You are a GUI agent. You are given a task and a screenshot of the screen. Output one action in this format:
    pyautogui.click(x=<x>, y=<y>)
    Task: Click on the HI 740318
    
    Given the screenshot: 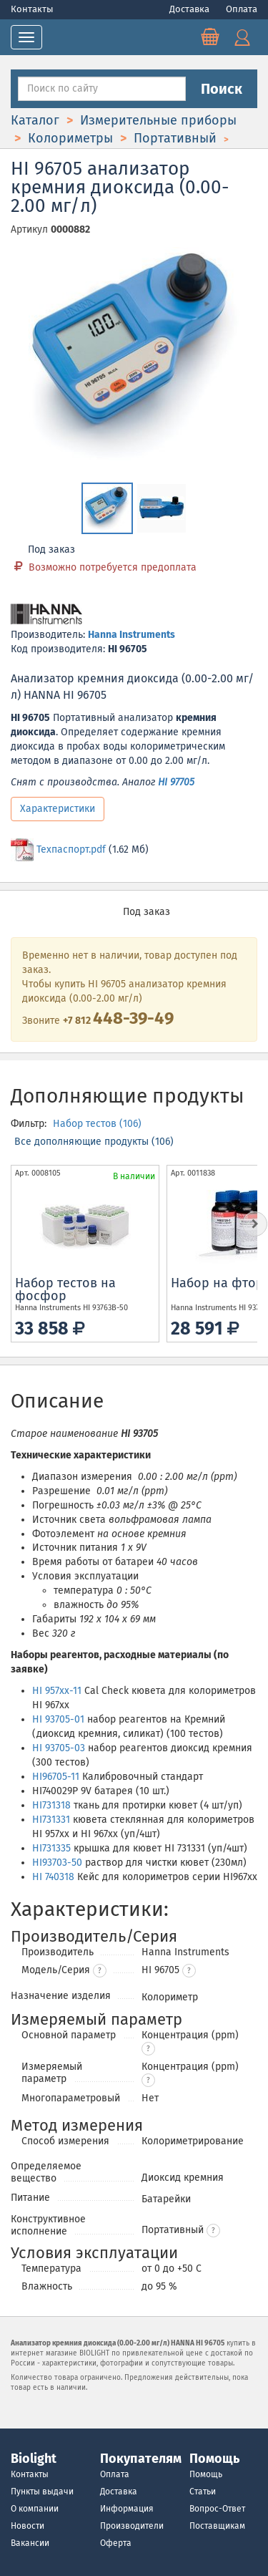 What is the action you would take?
    pyautogui.click(x=53, y=1877)
    